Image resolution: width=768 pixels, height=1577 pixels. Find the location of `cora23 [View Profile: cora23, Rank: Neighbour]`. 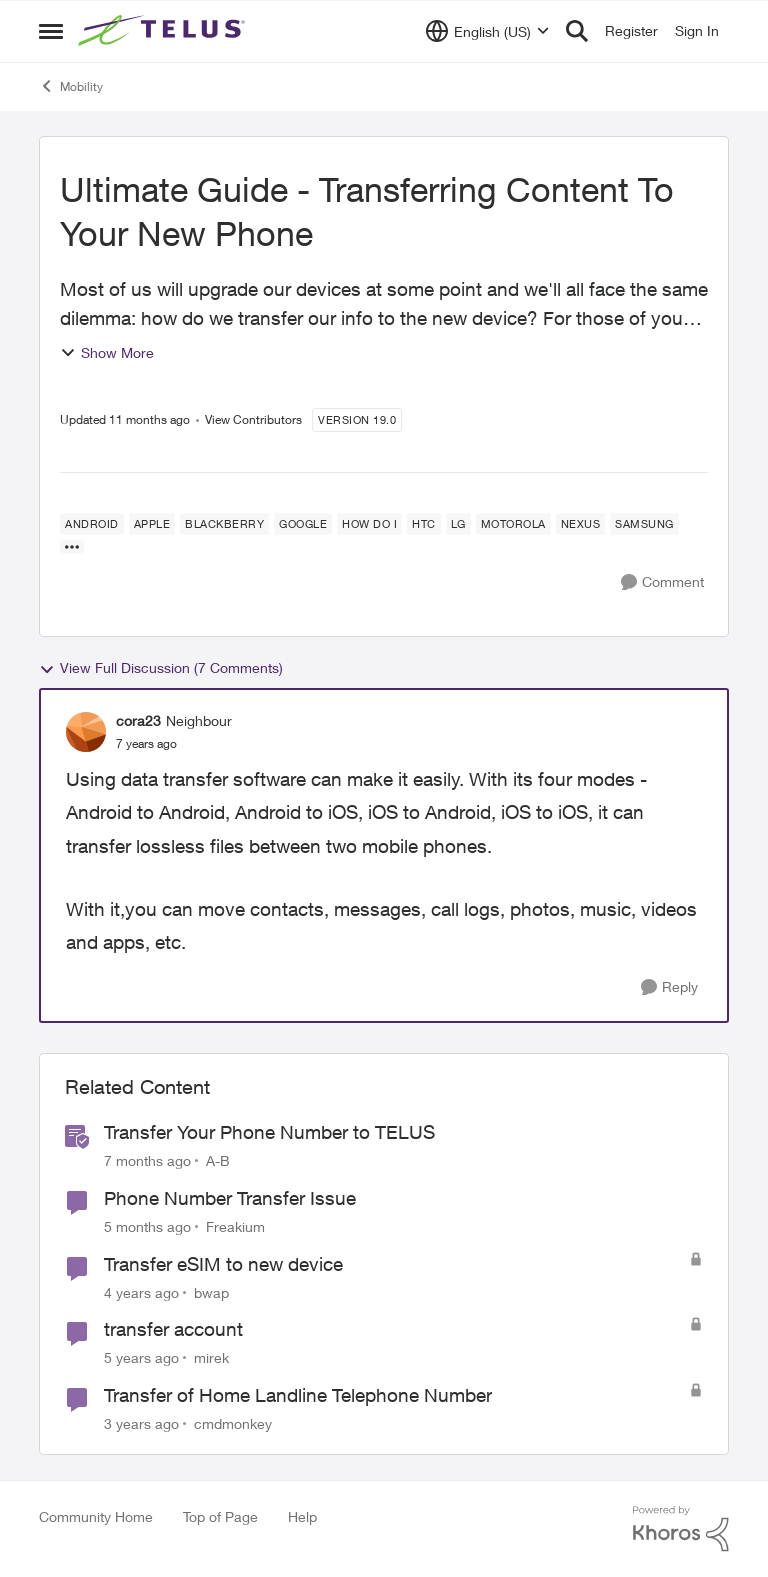

cora23 [View Profile: cora23, Rank: Neighbour] is located at coordinates (138, 720).